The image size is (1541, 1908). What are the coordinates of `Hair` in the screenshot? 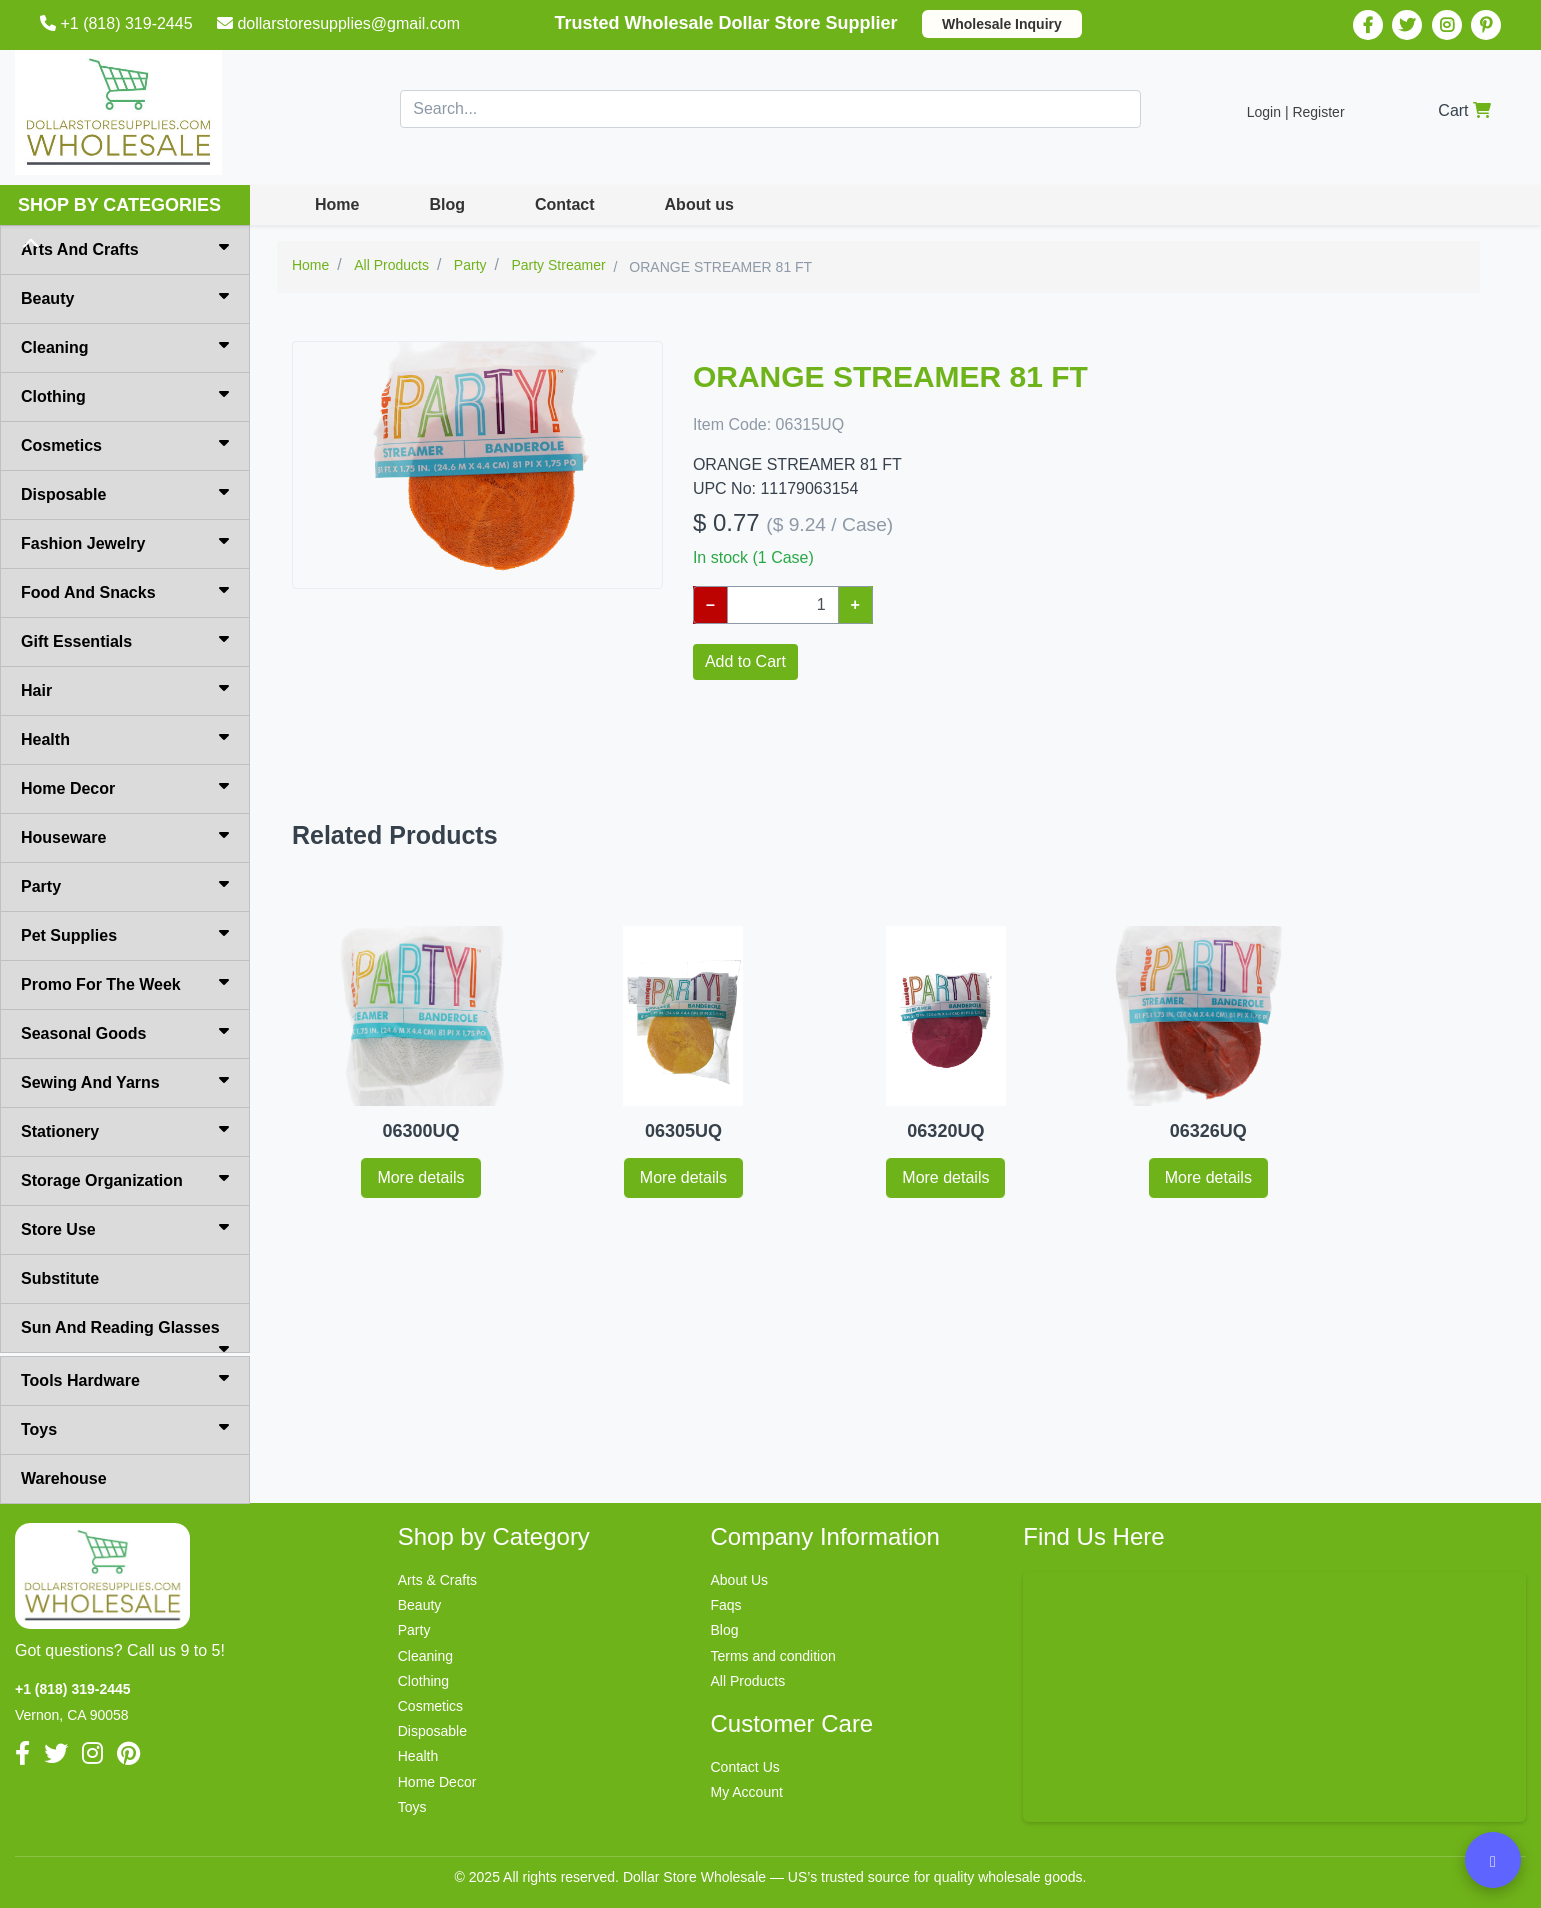 It's located at (125, 689).